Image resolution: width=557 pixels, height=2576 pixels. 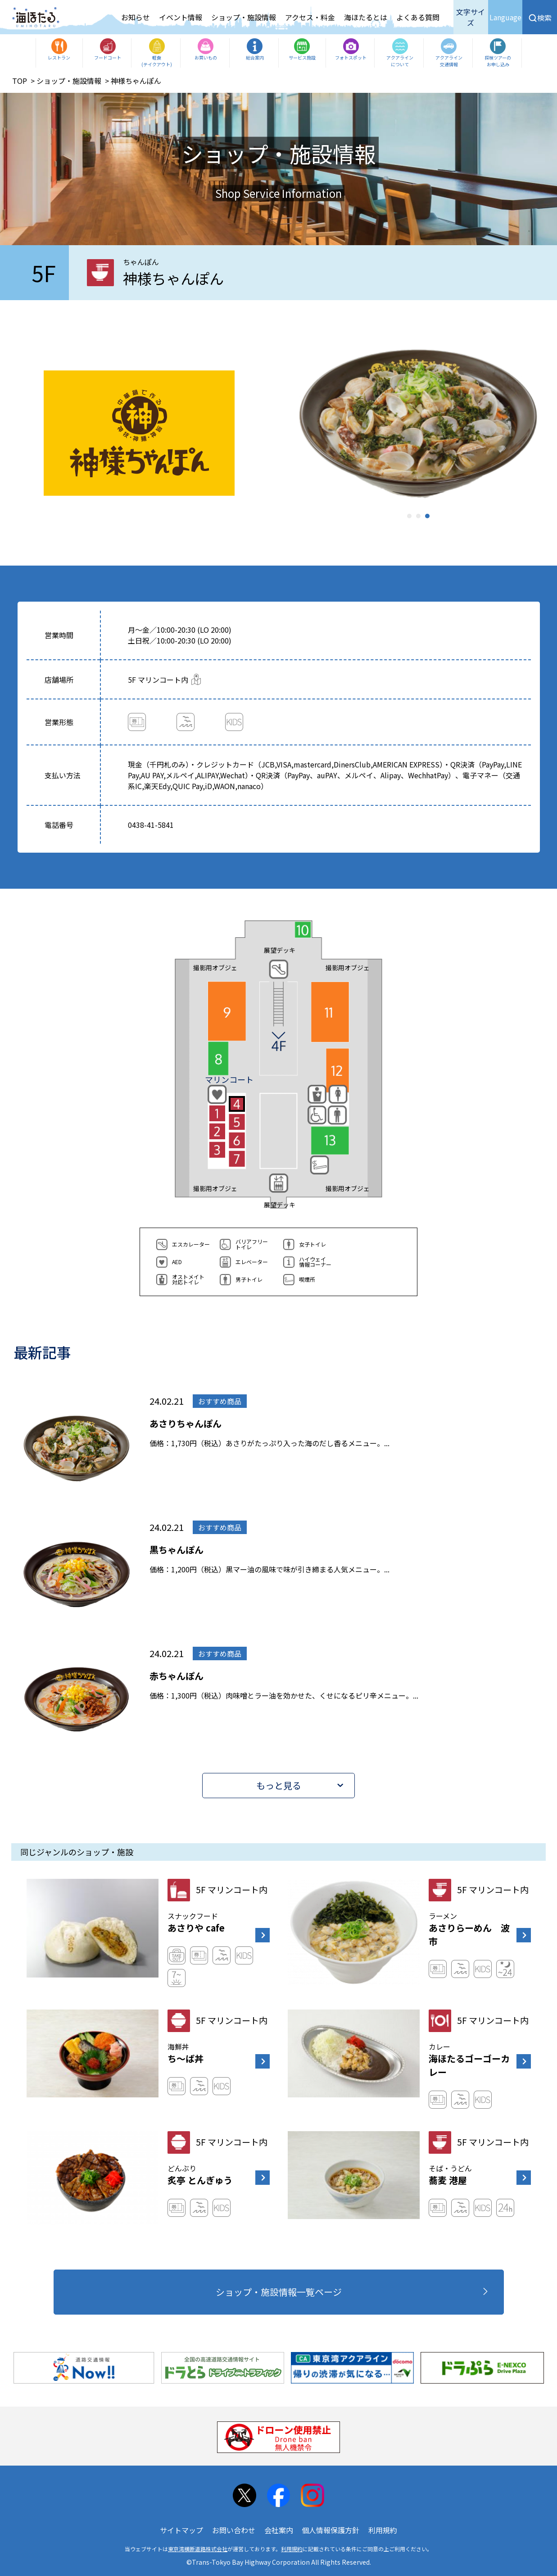 What do you see at coordinates (181, 2530) in the screenshot?
I see `サイトマップ` at bounding box center [181, 2530].